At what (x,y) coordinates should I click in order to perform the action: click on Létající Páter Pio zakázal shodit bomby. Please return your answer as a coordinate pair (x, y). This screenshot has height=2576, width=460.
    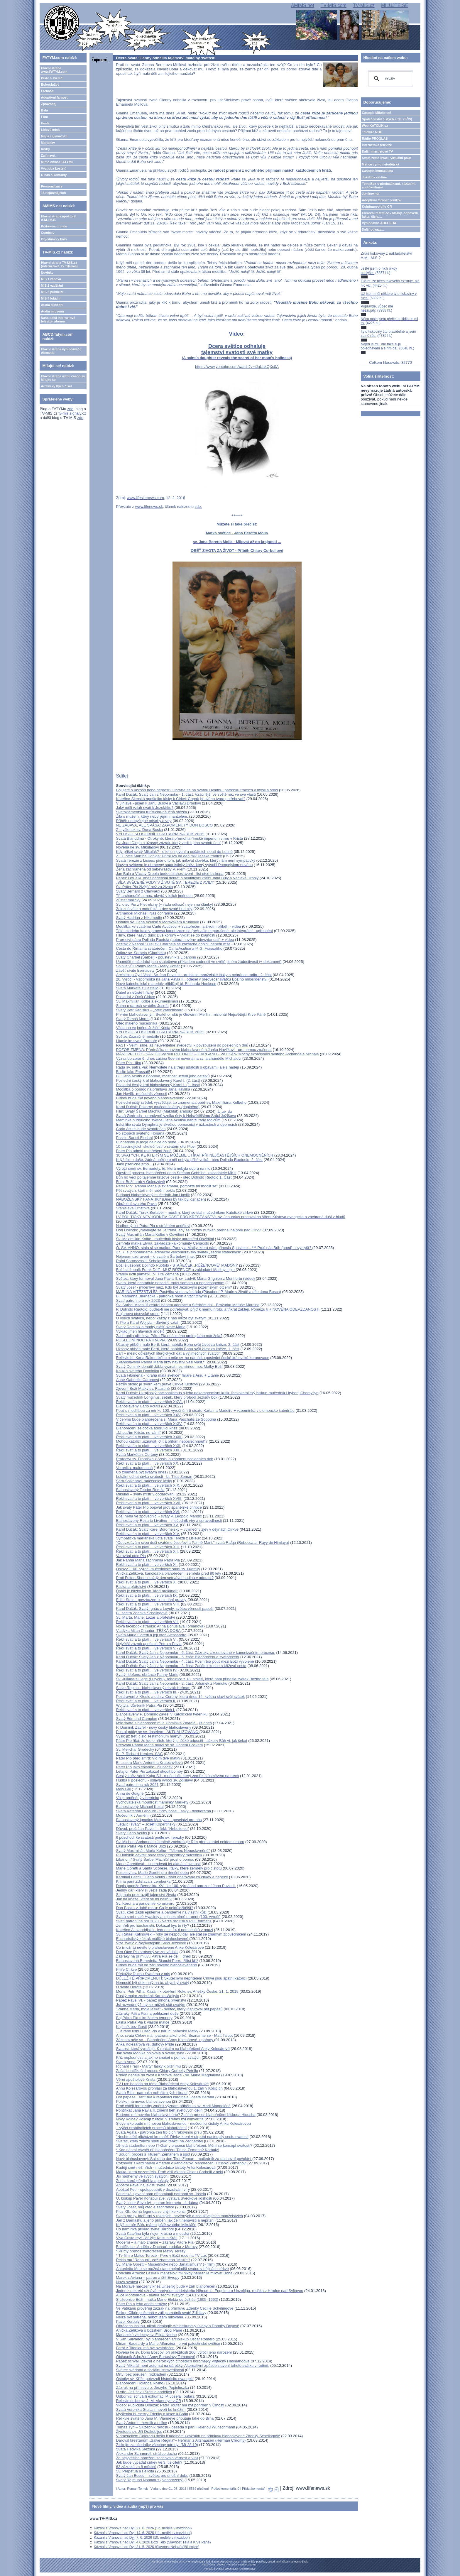
    Looking at the image, I should click on (149, 1771).